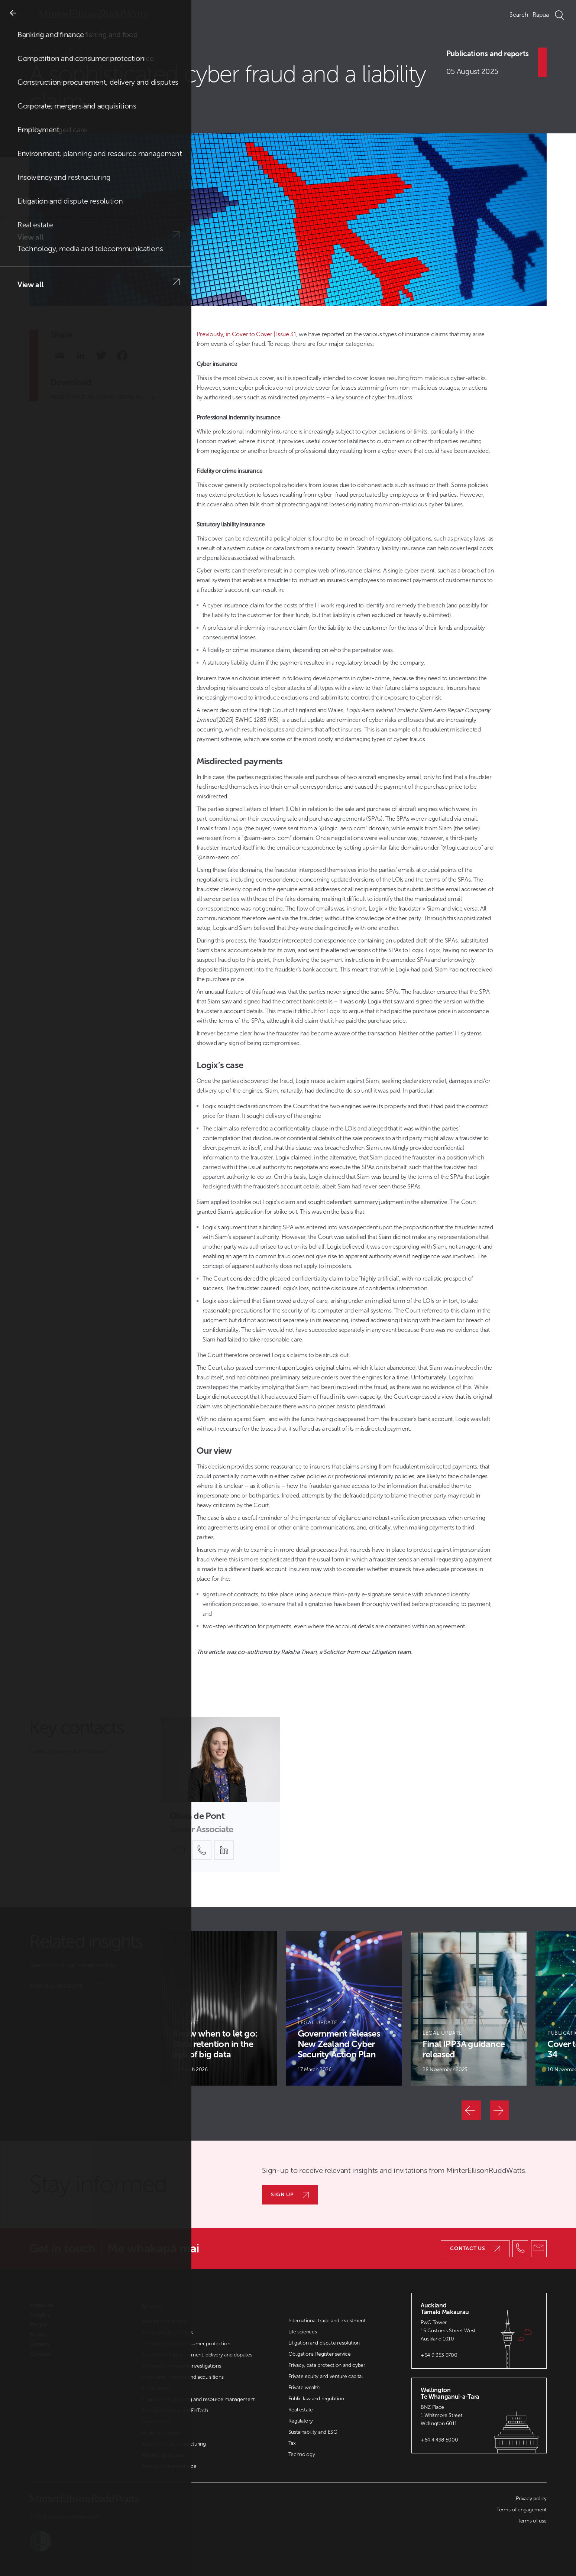 The image size is (576, 2576). What do you see at coordinates (499, 2110) in the screenshot?
I see `[Next]` at bounding box center [499, 2110].